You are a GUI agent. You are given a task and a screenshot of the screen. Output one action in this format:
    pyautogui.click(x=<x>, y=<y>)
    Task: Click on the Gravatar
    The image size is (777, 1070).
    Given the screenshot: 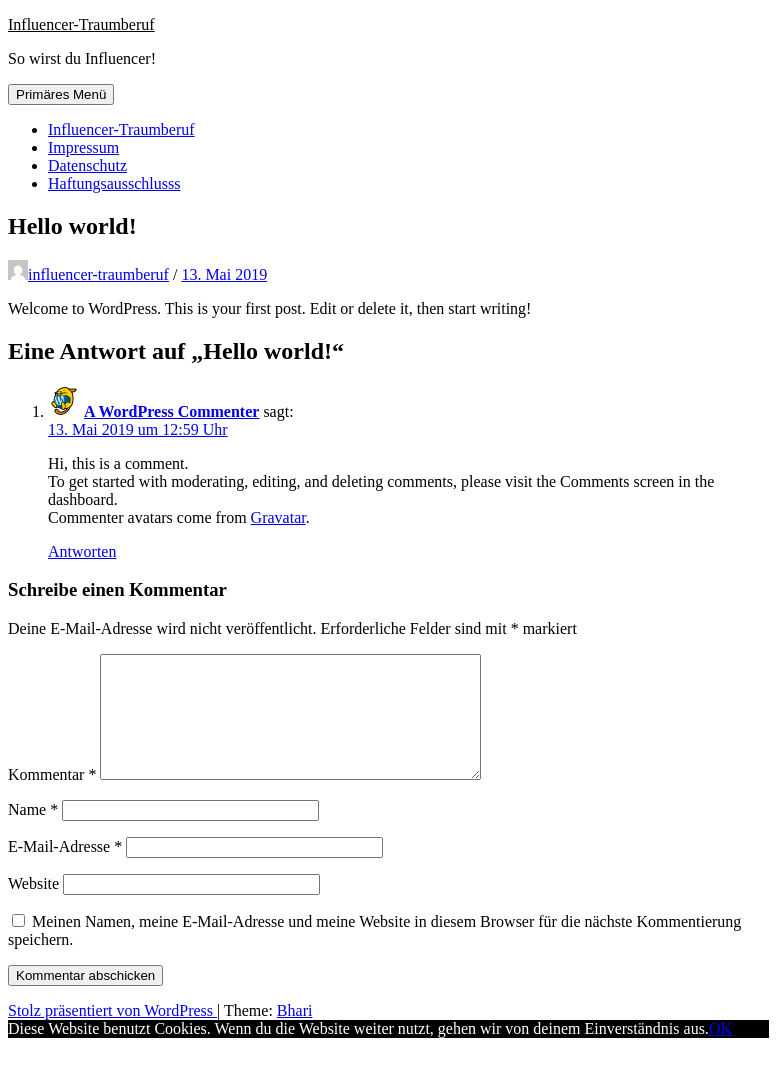 What is the action you would take?
    pyautogui.click(x=278, y=517)
    